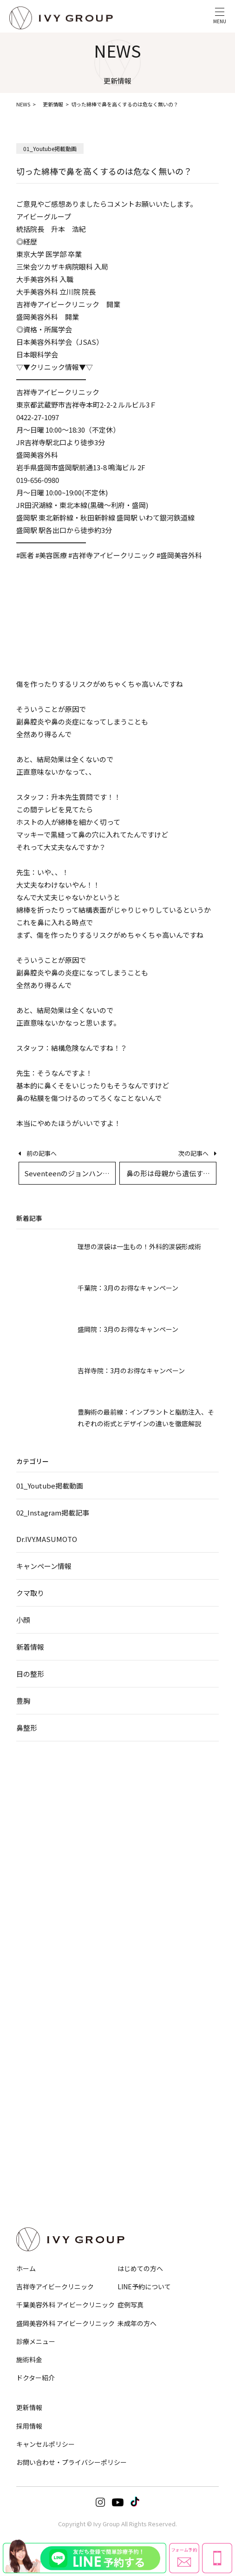 This screenshot has width=235, height=2576. I want to click on 施術料金, so click(29, 2359).